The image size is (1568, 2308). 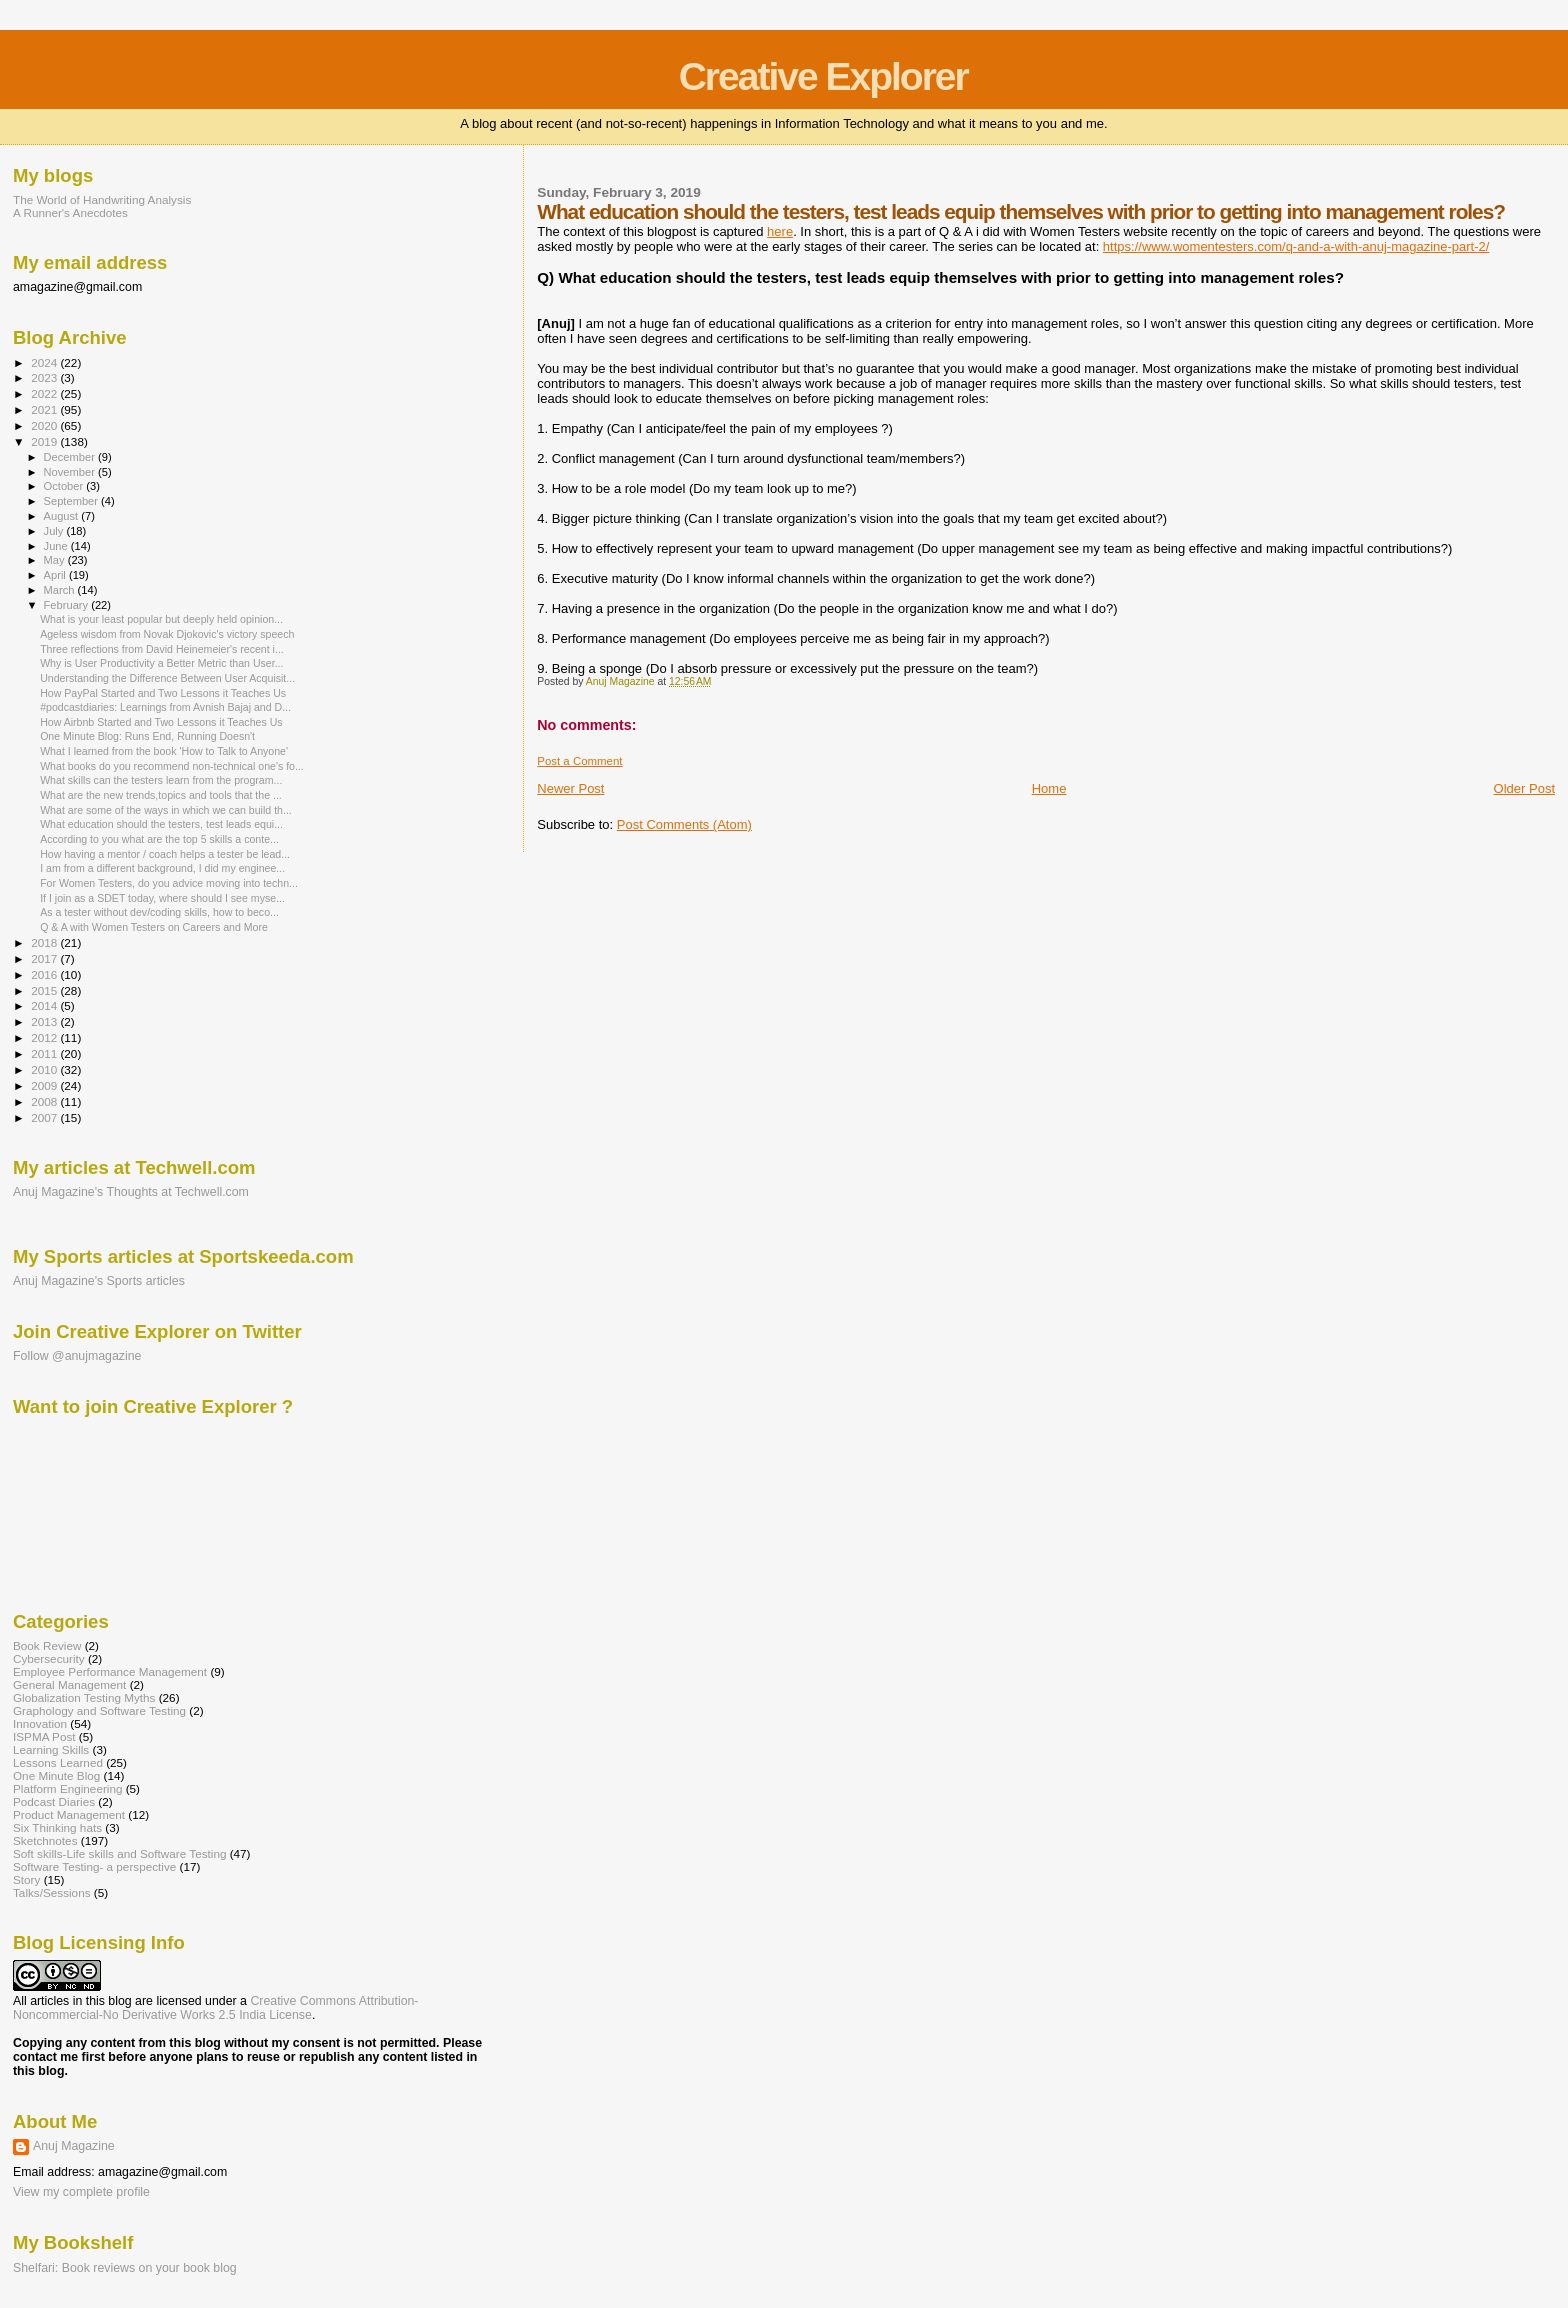 What do you see at coordinates (77, 1356) in the screenshot?
I see `Follow @anujmagazine` at bounding box center [77, 1356].